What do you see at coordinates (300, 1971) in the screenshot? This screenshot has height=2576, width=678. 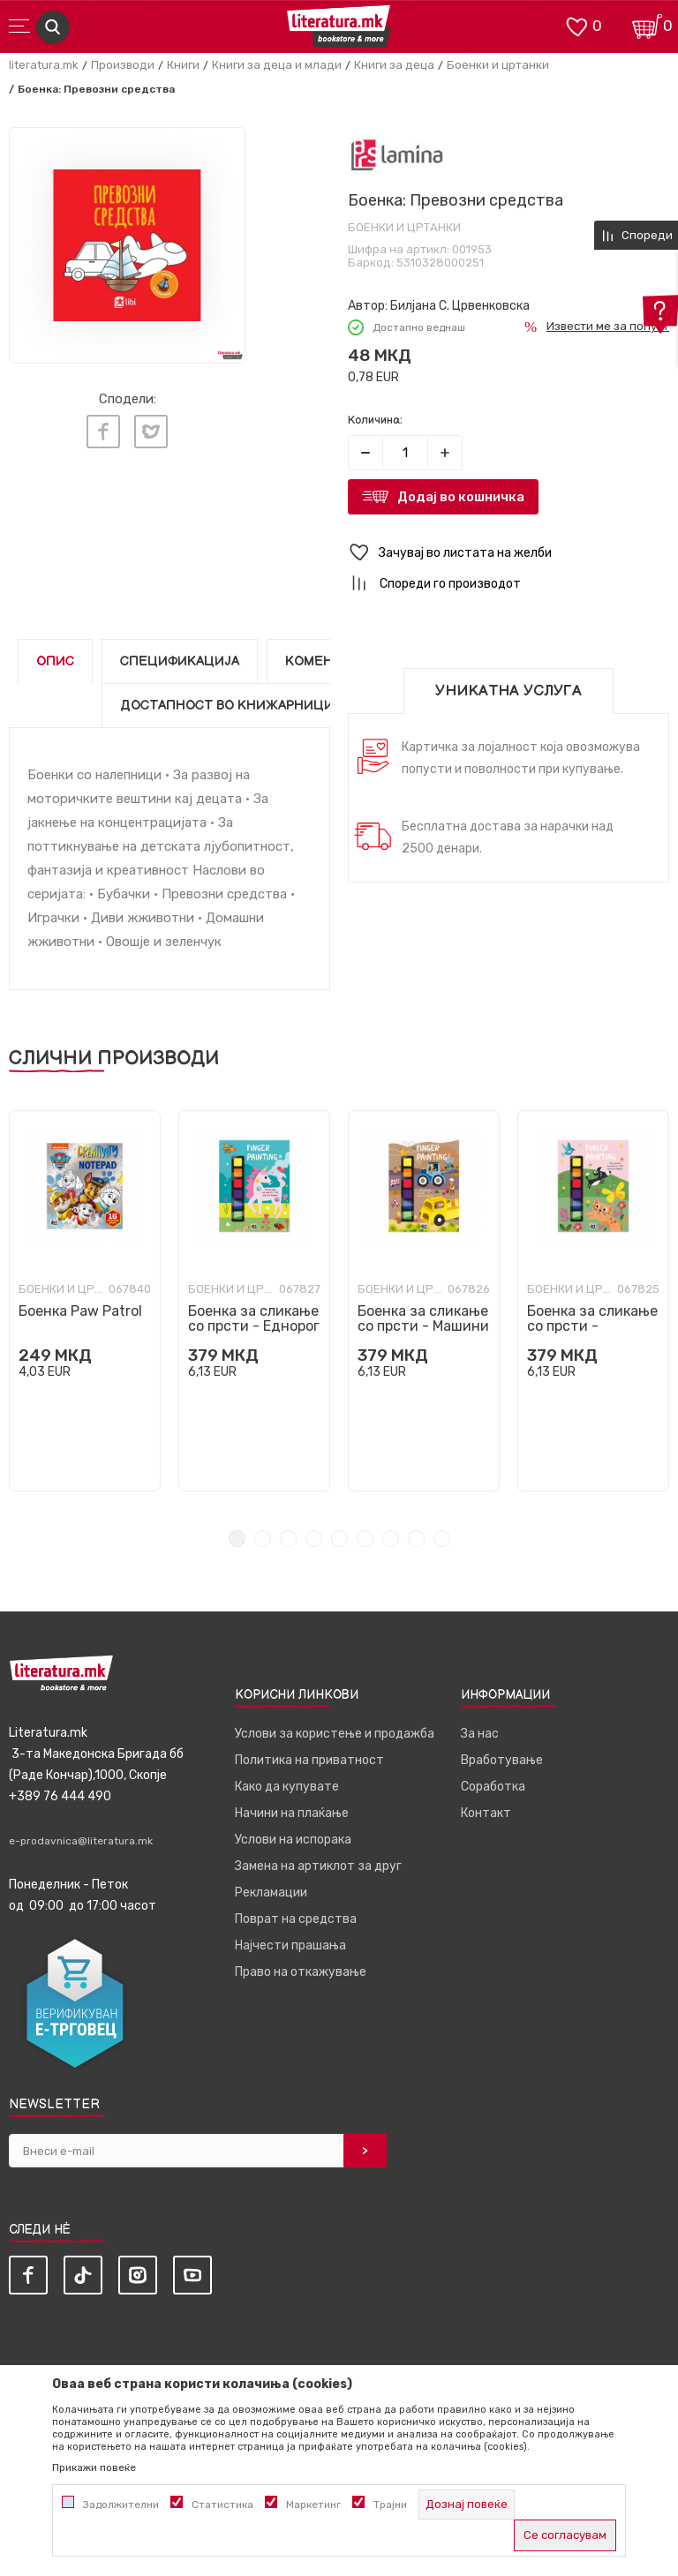 I see `Право на откажување` at bounding box center [300, 1971].